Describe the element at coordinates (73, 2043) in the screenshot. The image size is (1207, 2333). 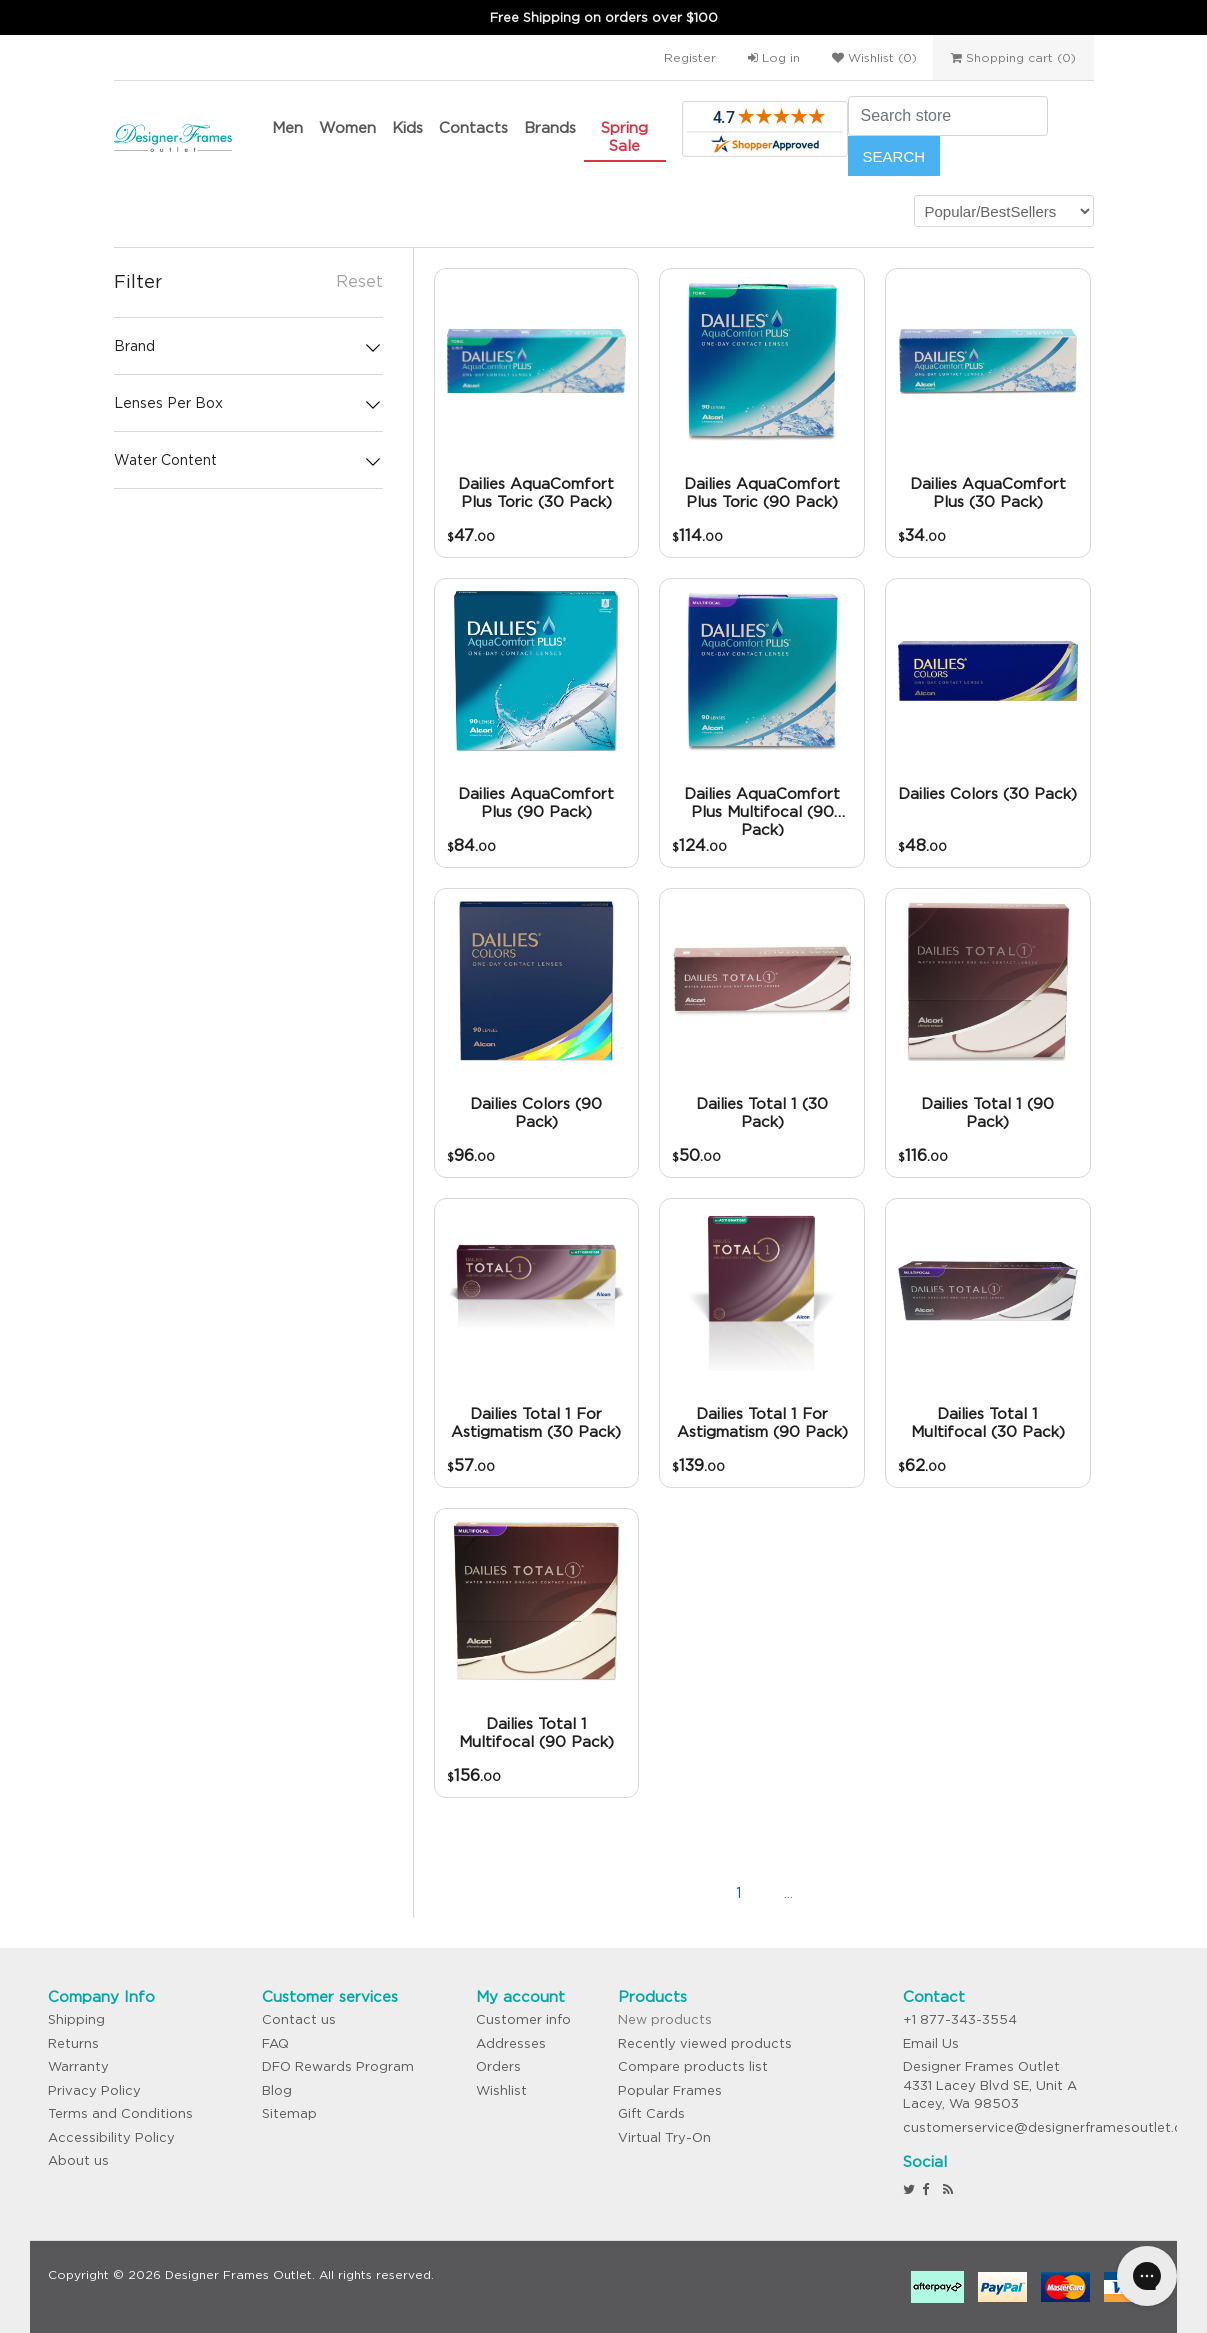
I see `Returns` at that location.